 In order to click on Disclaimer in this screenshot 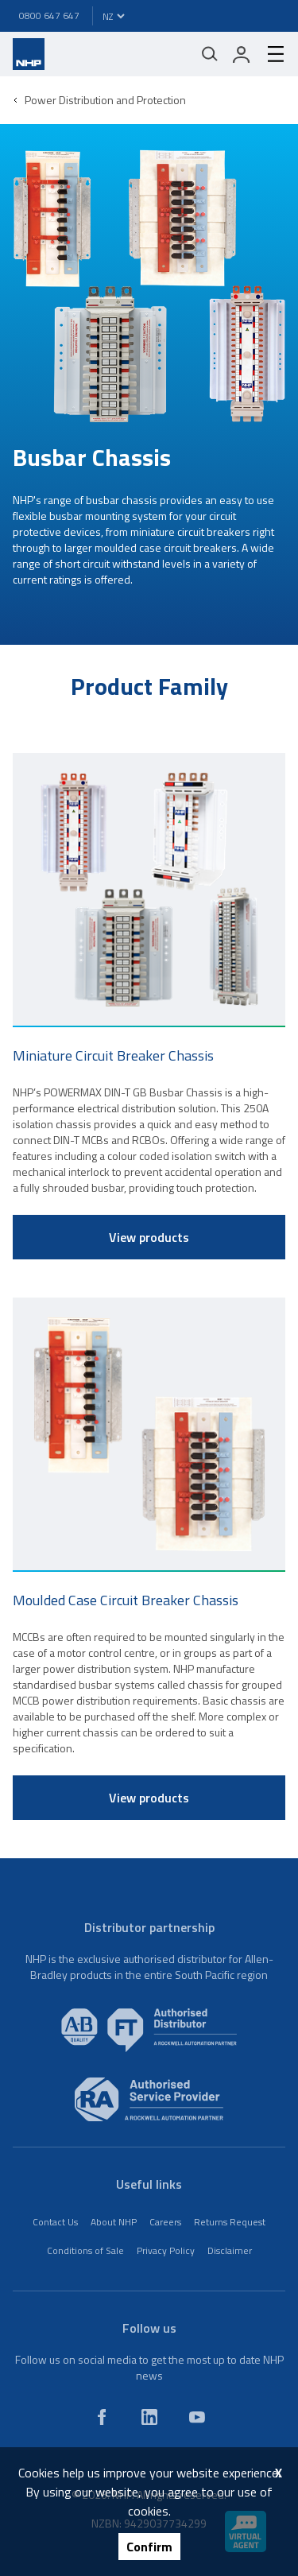, I will do `click(229, 2250)`.